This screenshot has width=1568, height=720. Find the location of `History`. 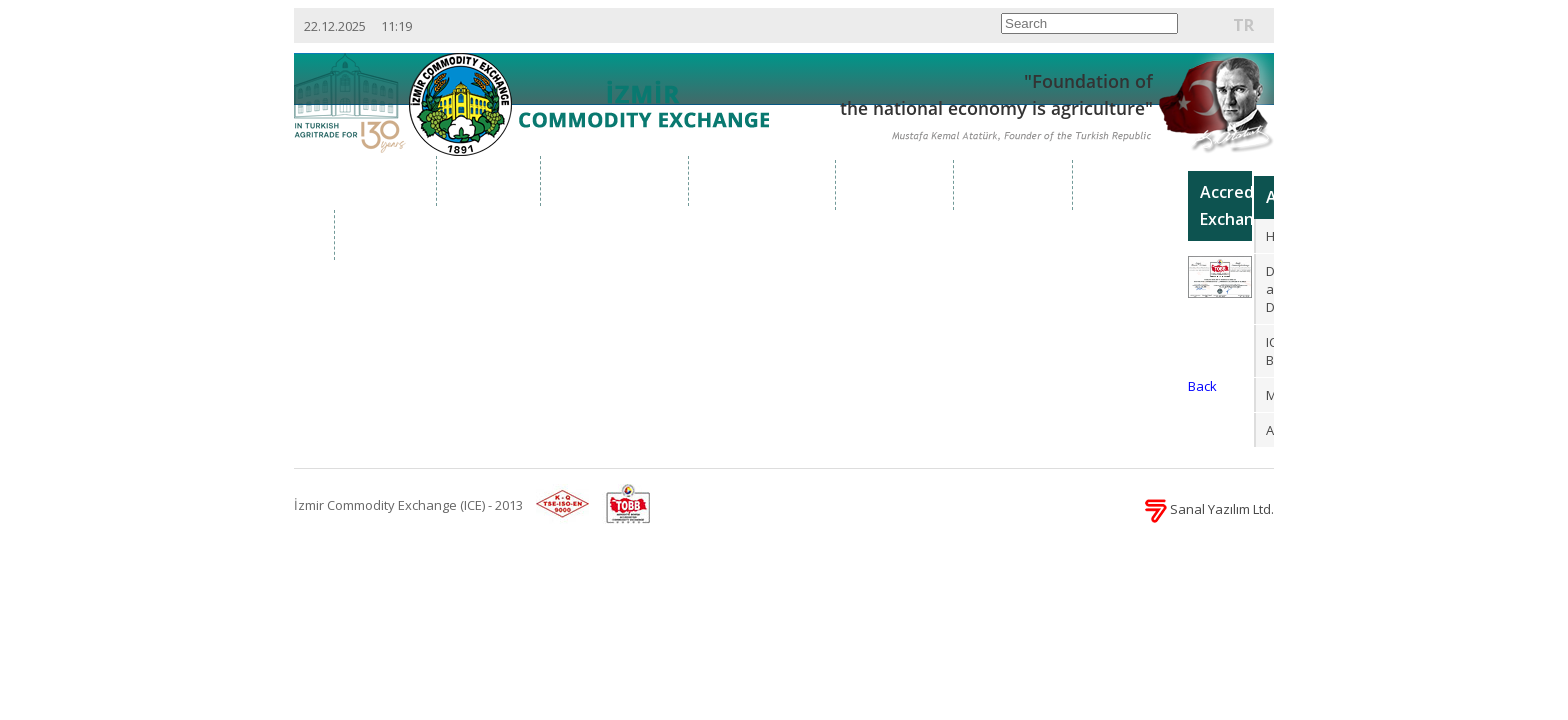

History is located at coordinates (1271, 236).